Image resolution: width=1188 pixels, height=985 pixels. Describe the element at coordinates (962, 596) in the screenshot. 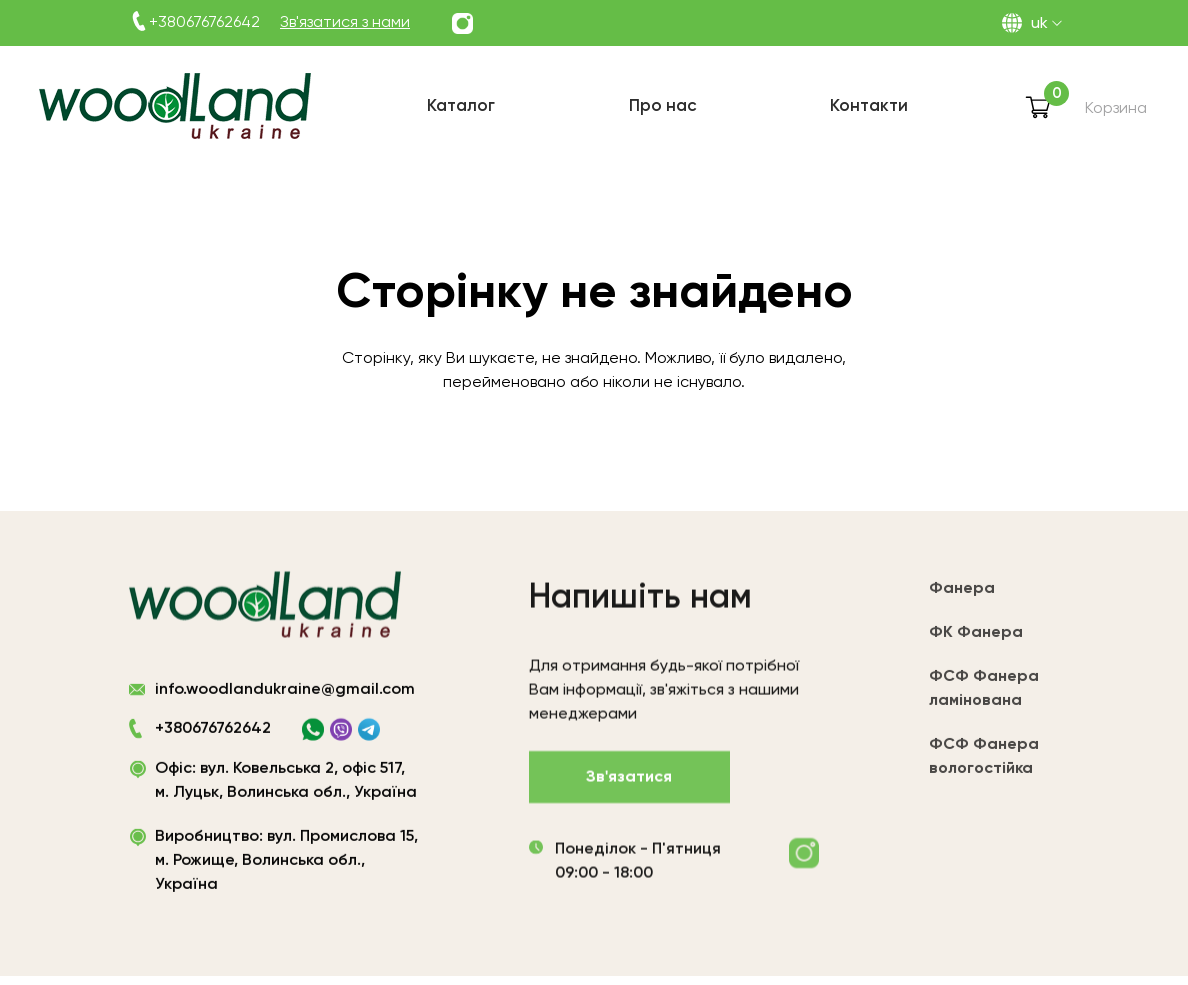

I see `Фанера` at that location.